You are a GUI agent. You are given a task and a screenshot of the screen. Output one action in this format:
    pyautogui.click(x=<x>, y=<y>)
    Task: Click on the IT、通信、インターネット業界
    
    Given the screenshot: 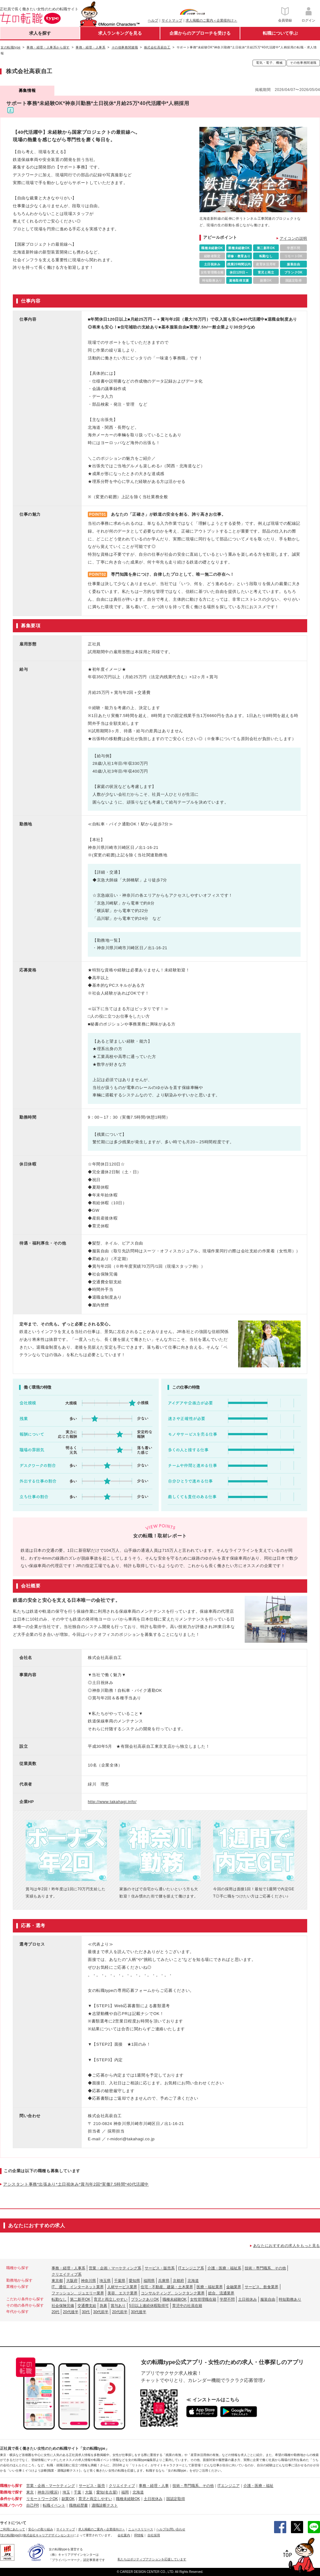 What is the action you would take?
    pyautogui.click(x=78, y=2287)
    